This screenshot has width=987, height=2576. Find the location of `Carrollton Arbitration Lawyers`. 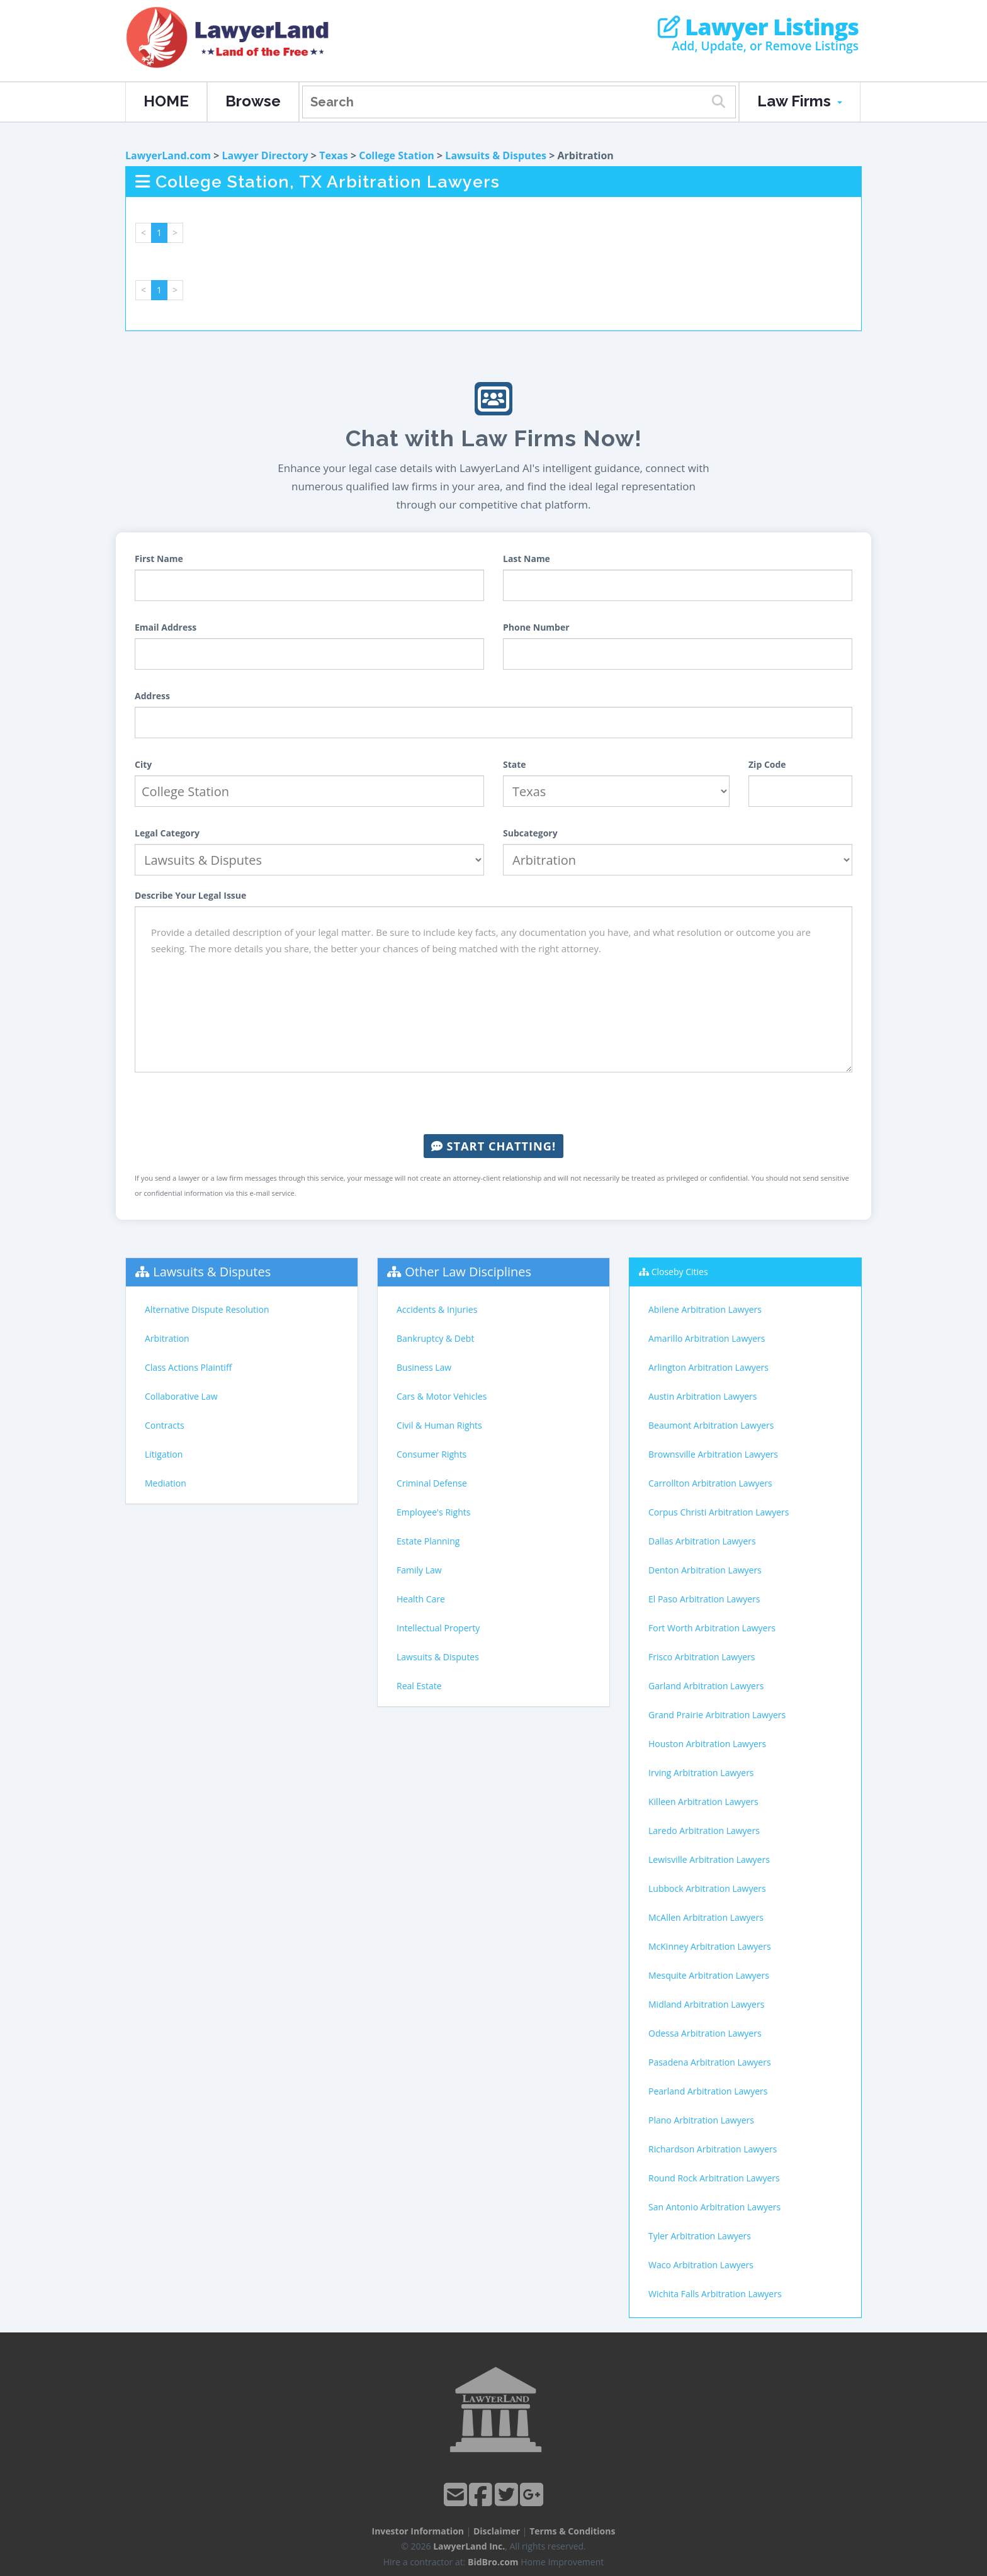

Carrollton Arbitration Lawyers is located at coordinates (710, 1483).